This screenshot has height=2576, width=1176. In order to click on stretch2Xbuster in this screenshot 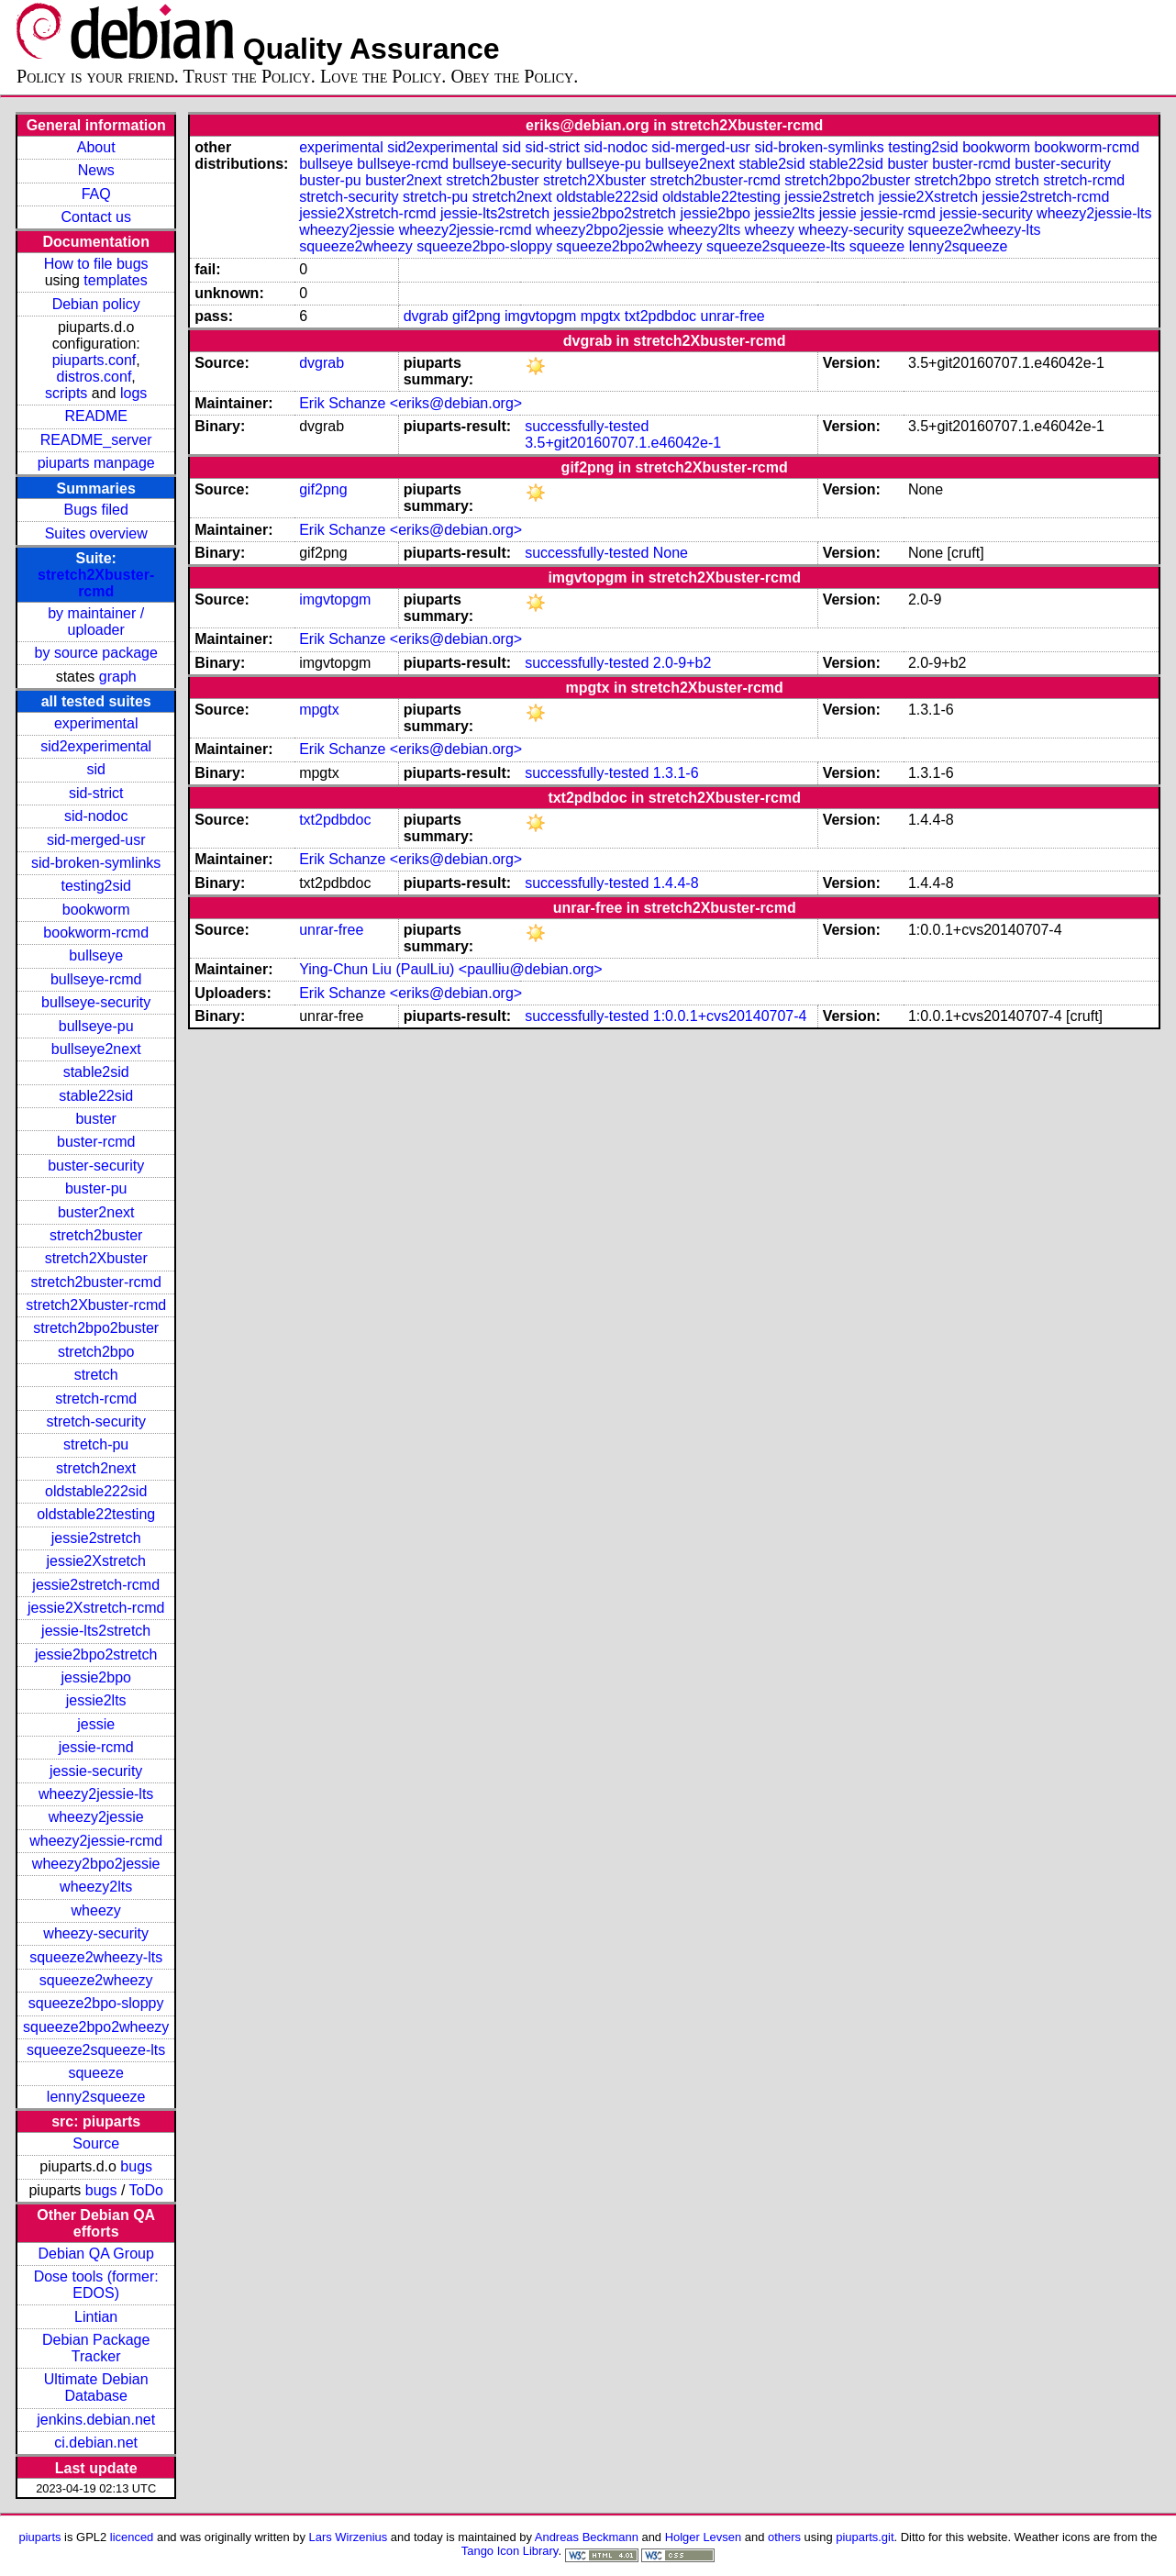, I will do `click(96, 1258)`.